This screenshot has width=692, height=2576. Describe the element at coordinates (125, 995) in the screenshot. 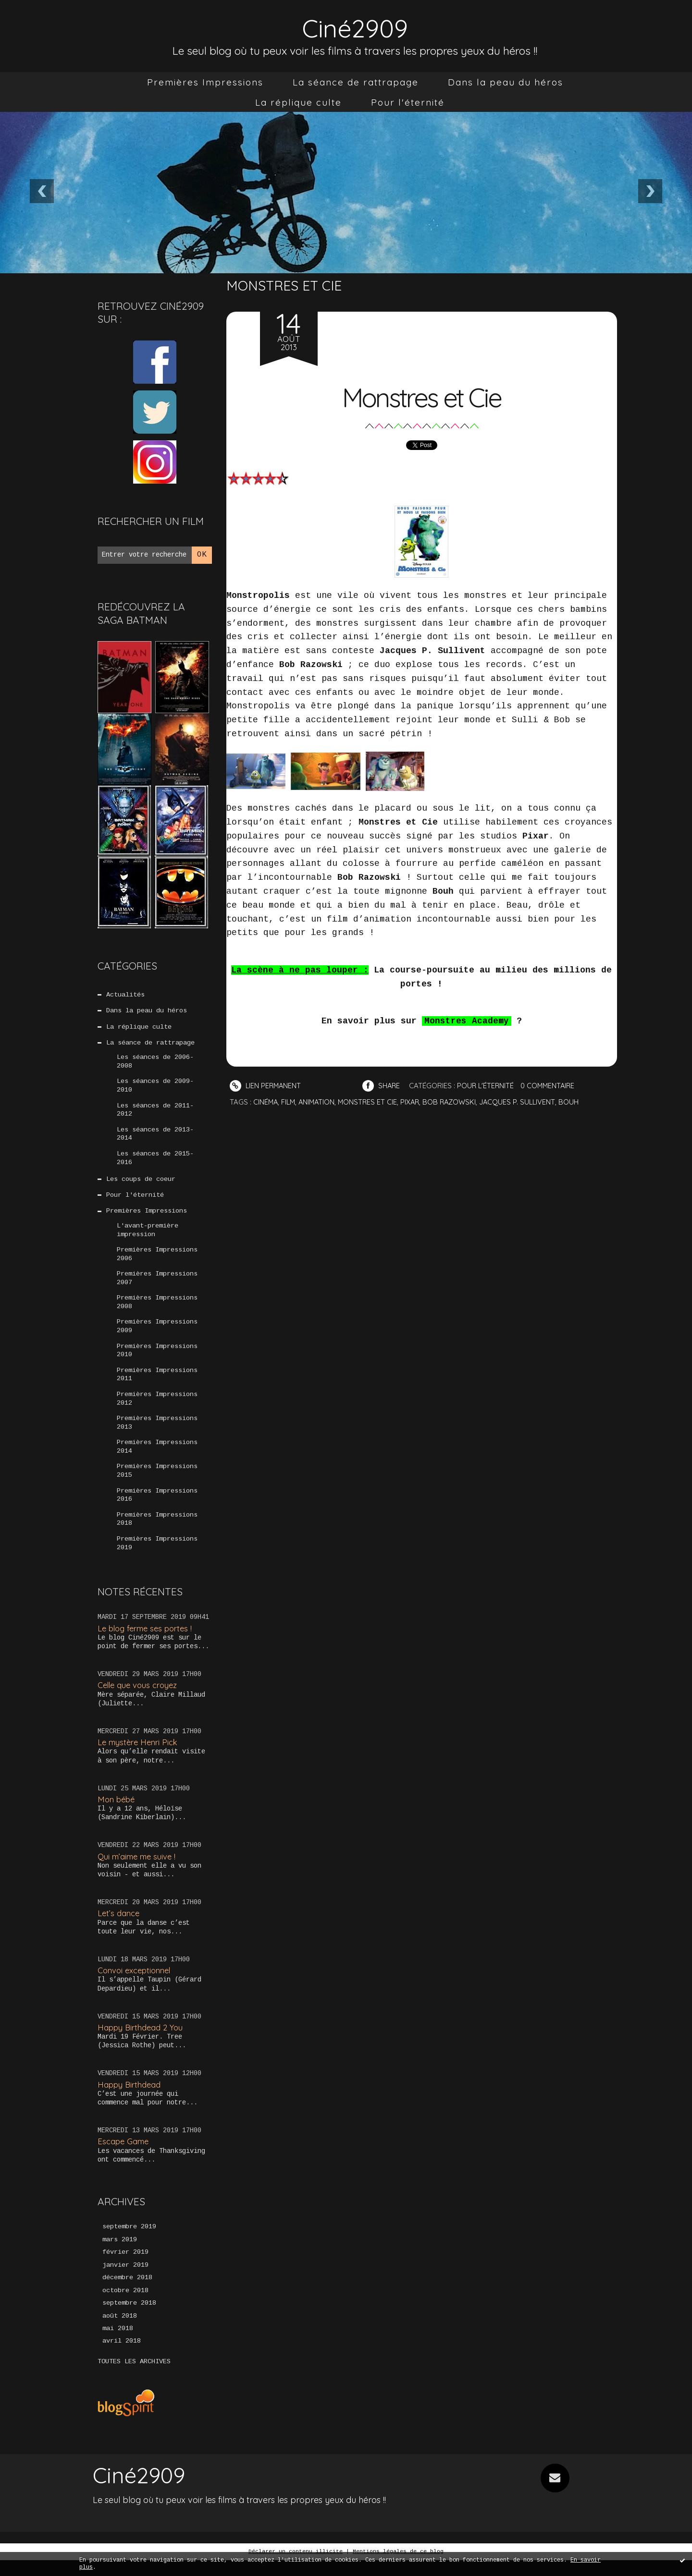

I see `Actualités` at that location.